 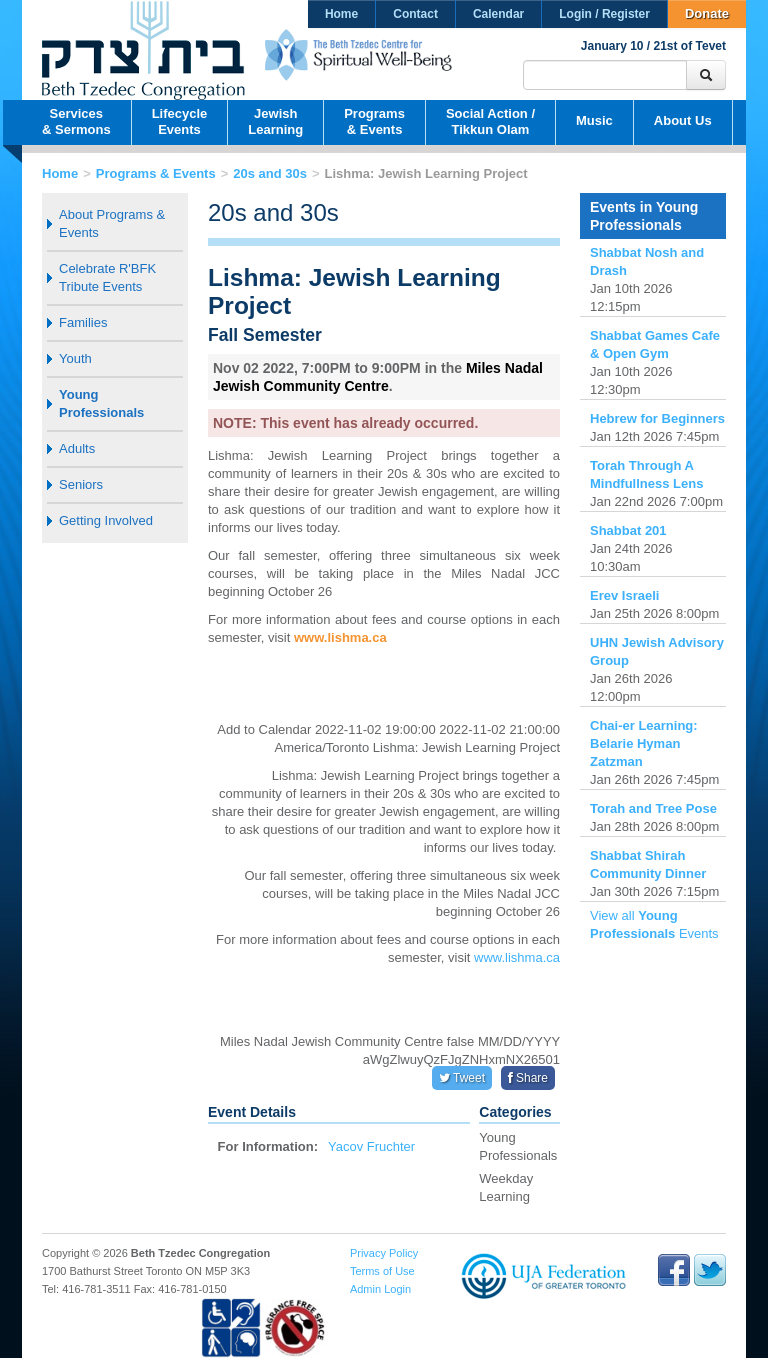 I want to click on 20s and 30s, so click(x=270, y=173).